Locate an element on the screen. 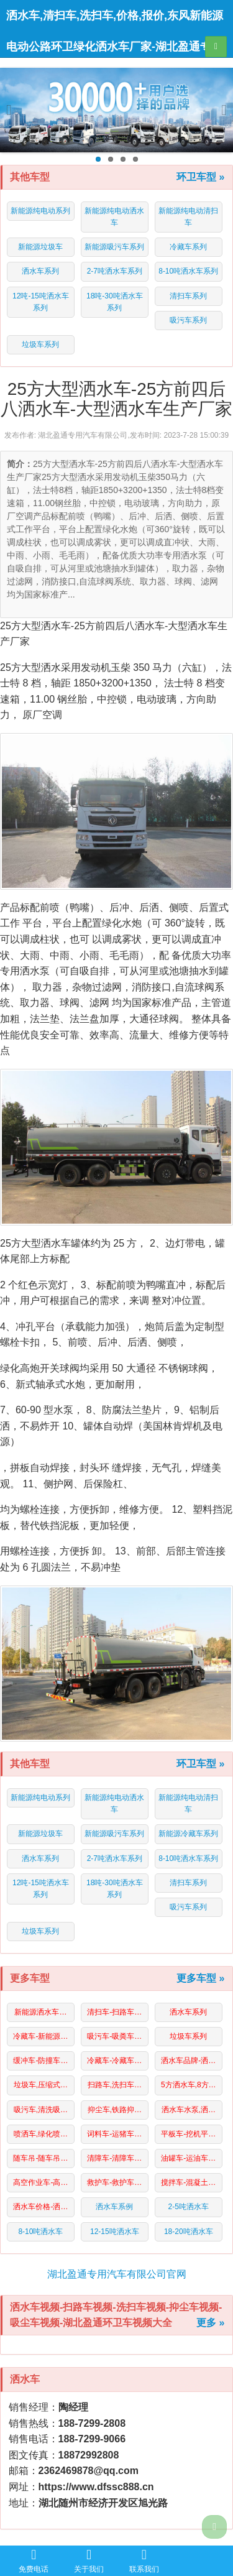  新能源洒水车… is located at coordinates (40, 2012).